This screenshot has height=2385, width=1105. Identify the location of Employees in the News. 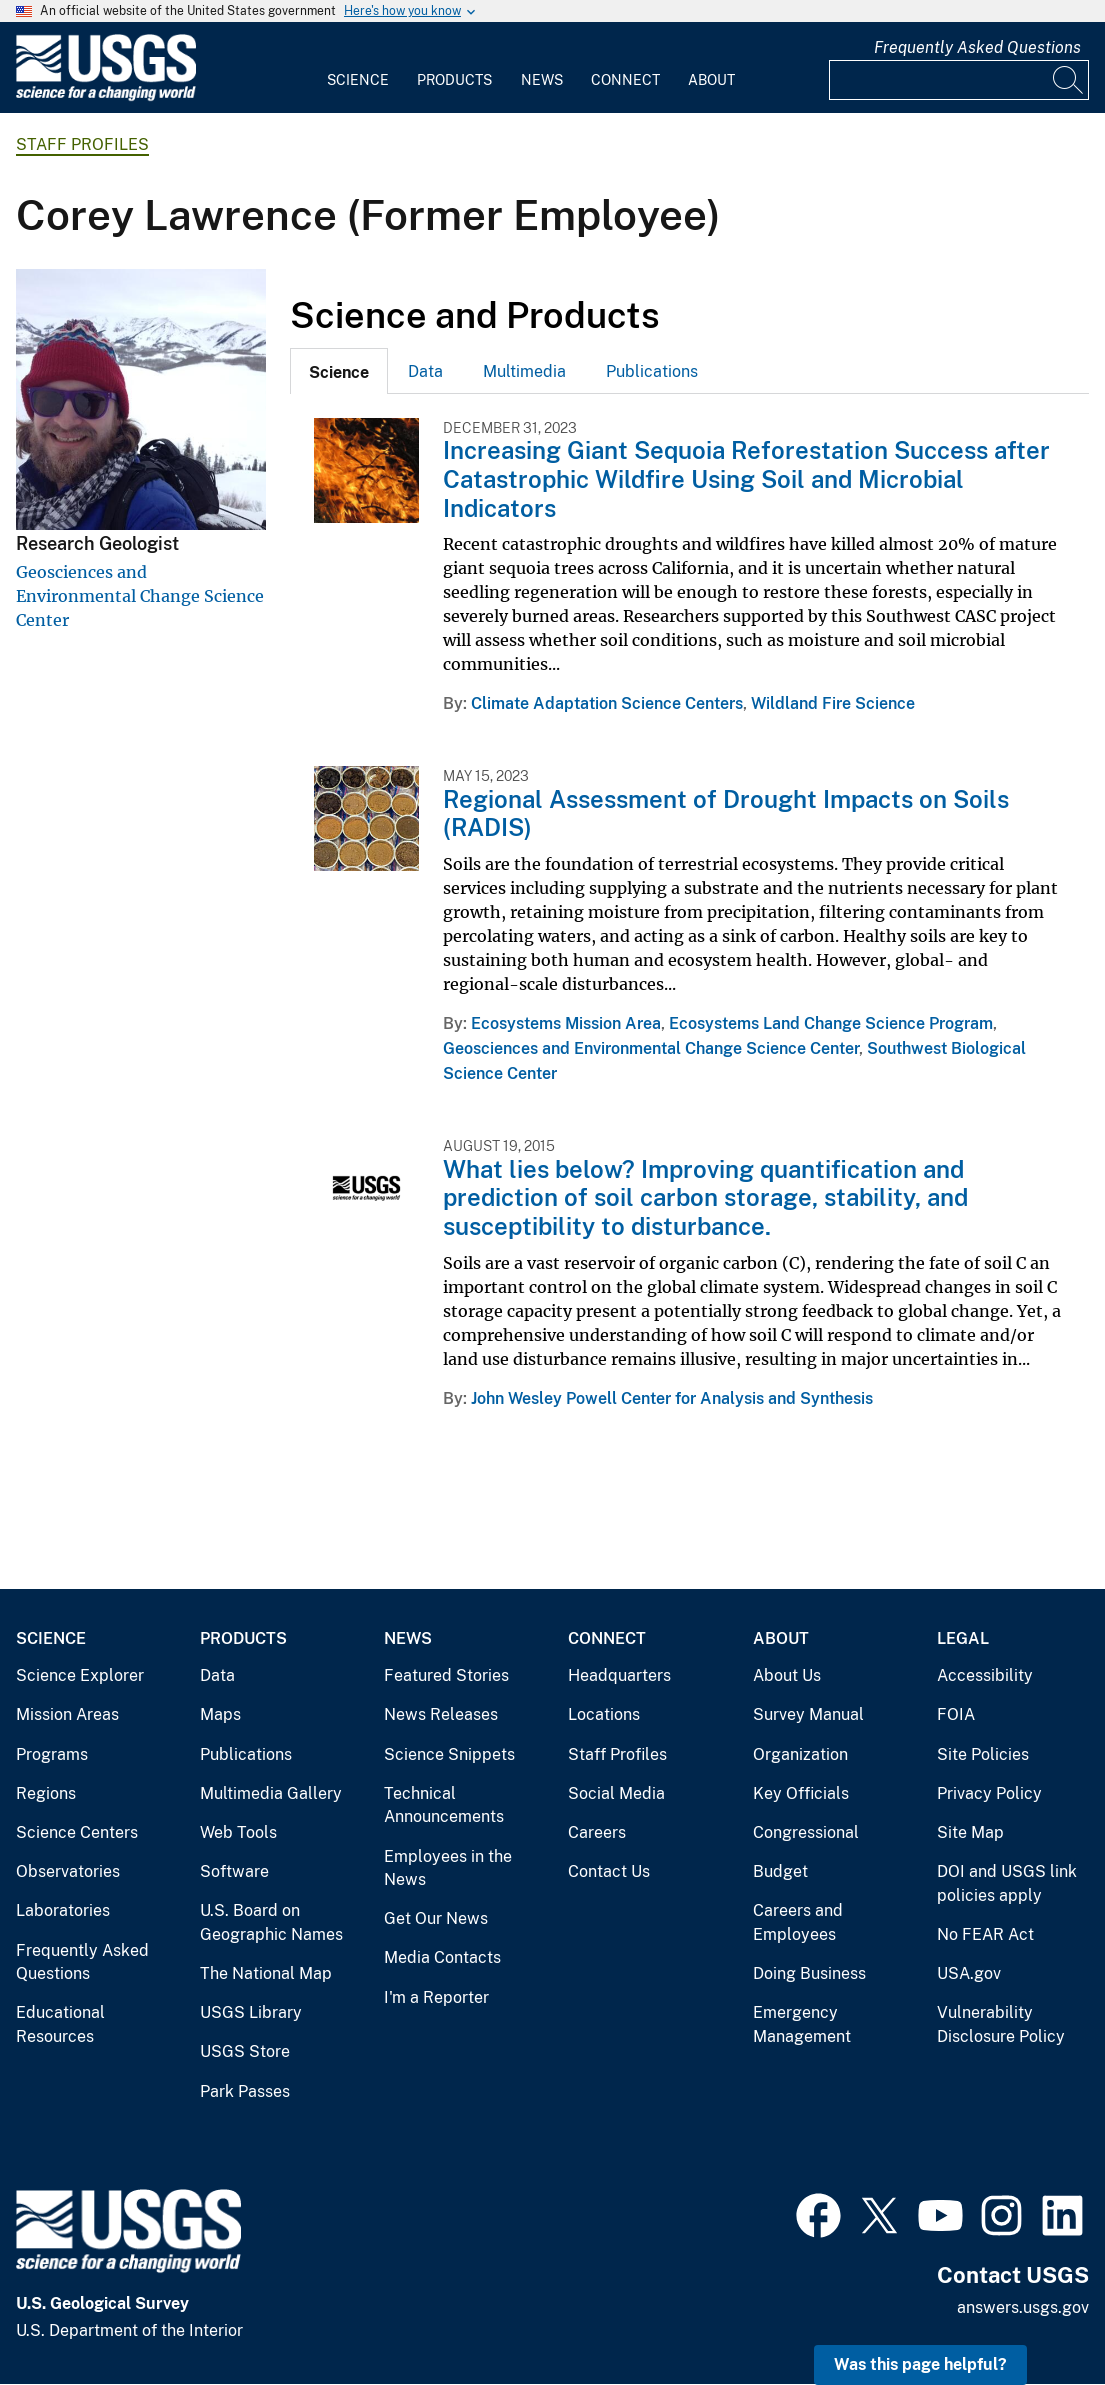
(448, 1868).